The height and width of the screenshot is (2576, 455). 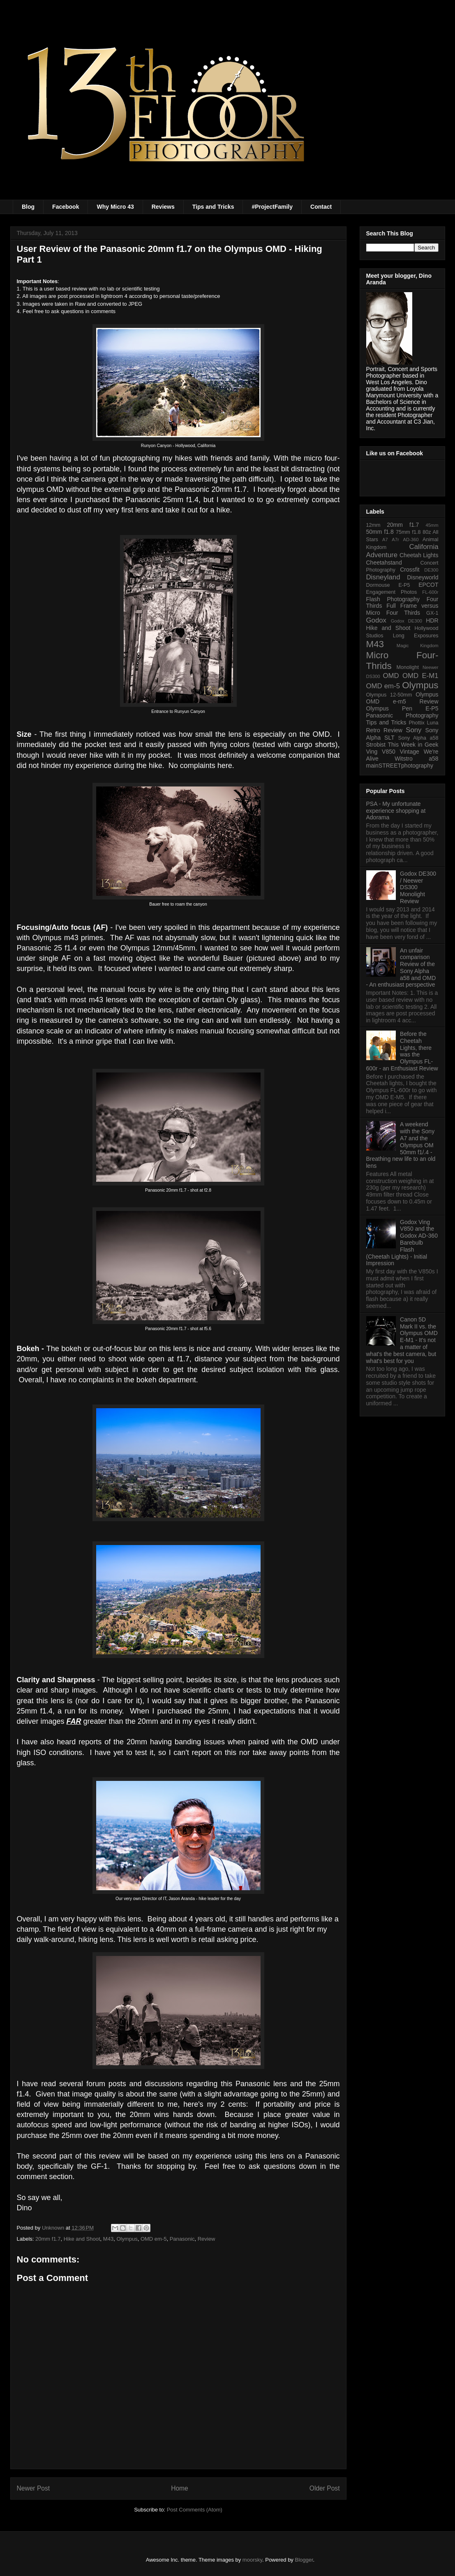 What do you see at coordinates (108, 2239) in the screenshot?
I see `M43` at bounding box center [108, 2239].